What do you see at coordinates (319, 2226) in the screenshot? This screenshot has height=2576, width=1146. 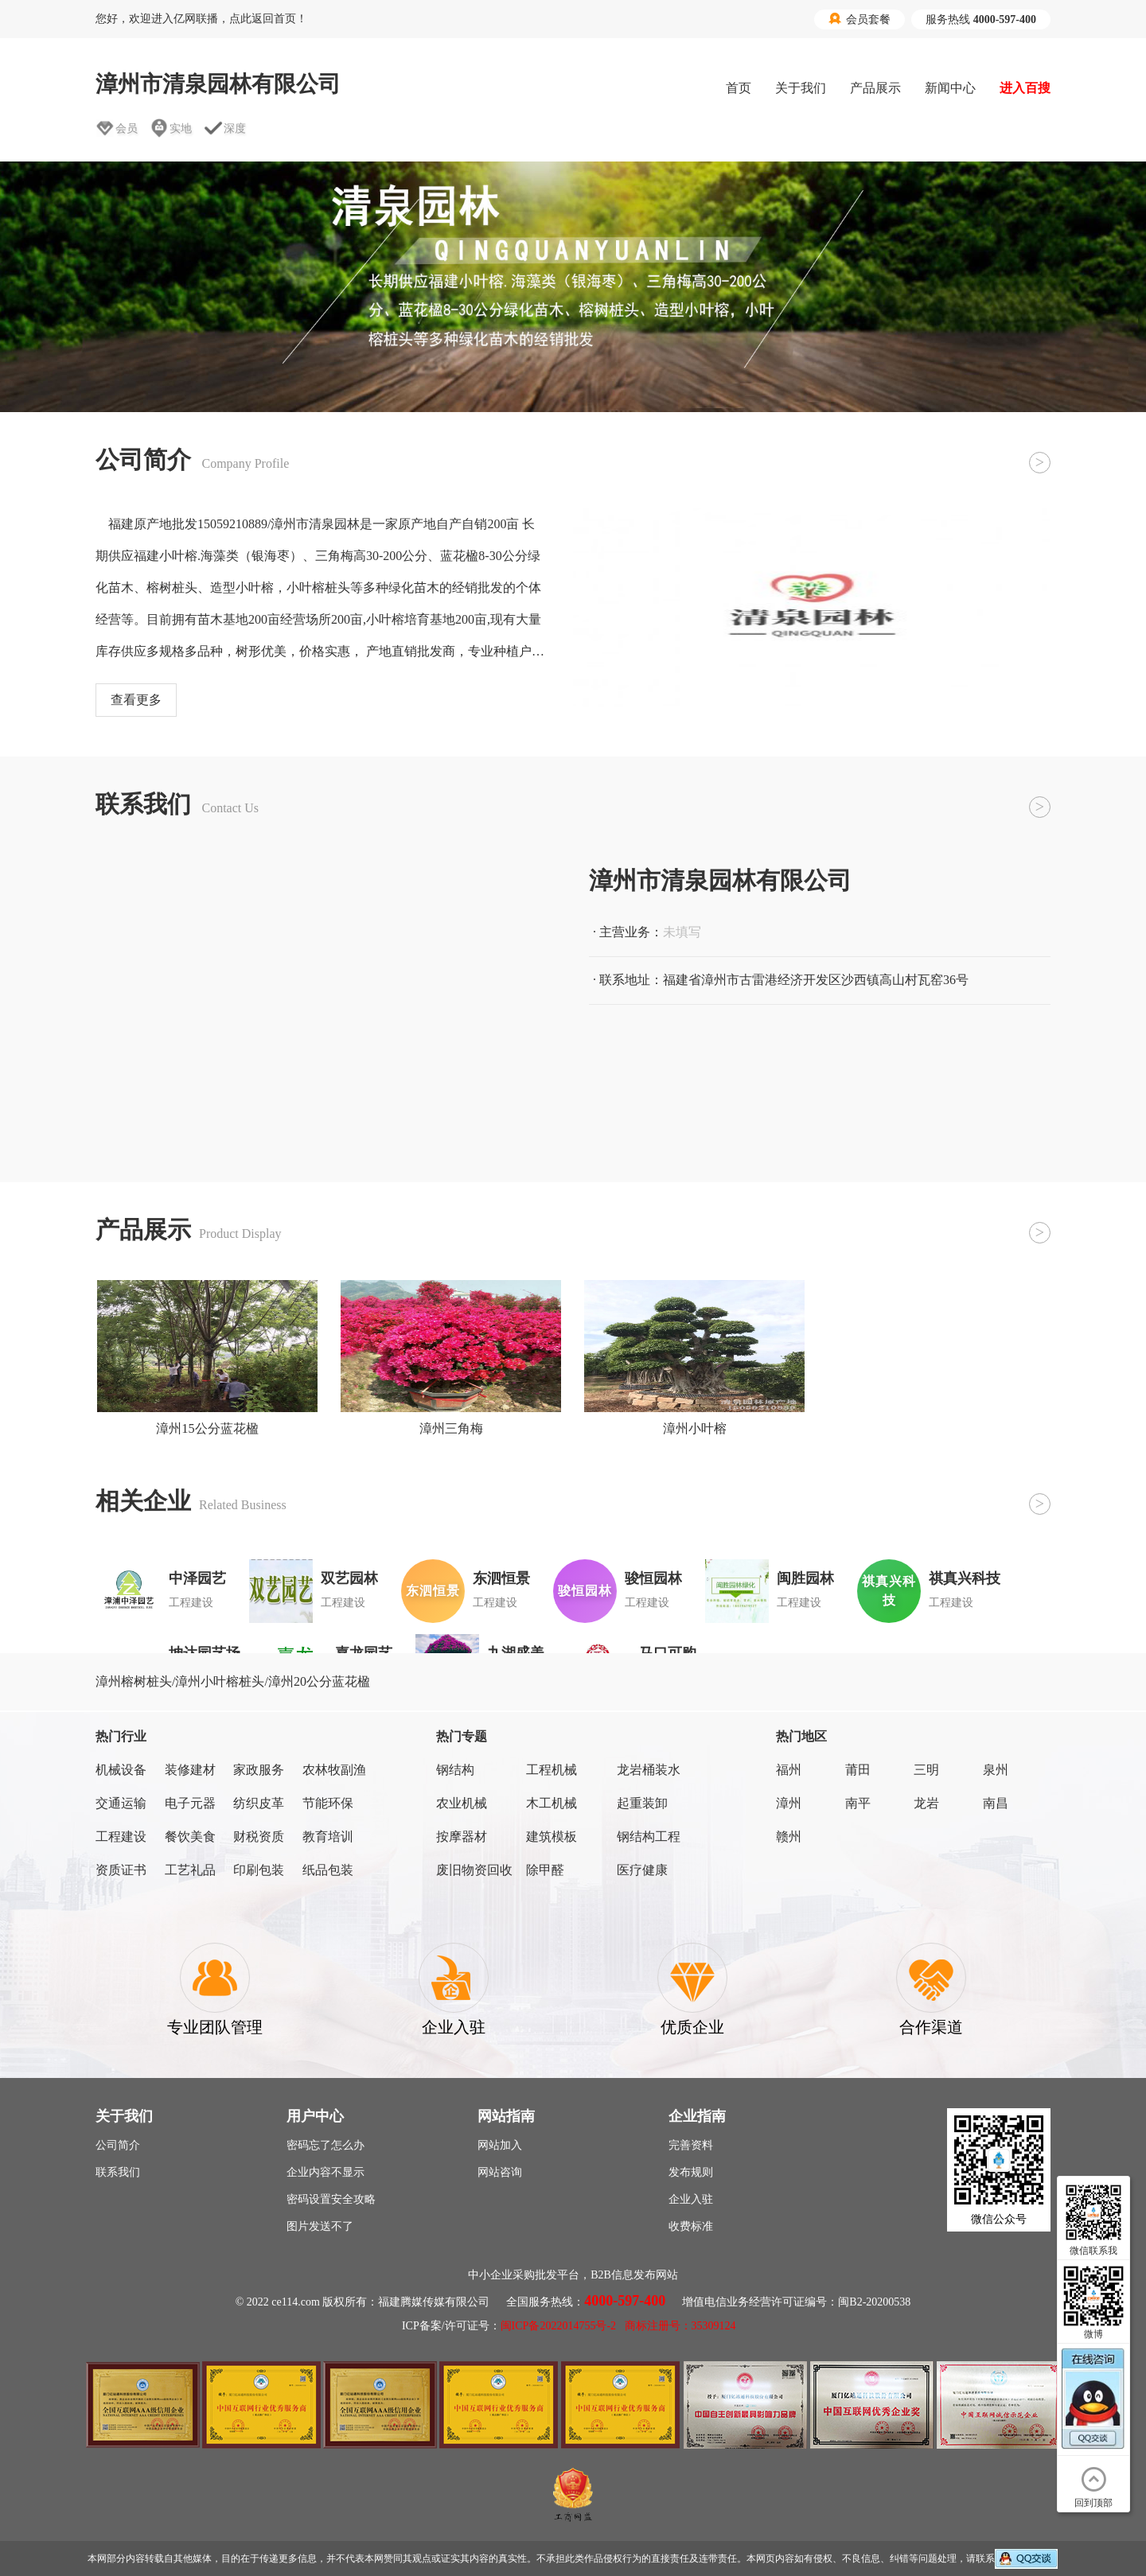 I see `图片发送不了` at bounding box center [319, 2226].